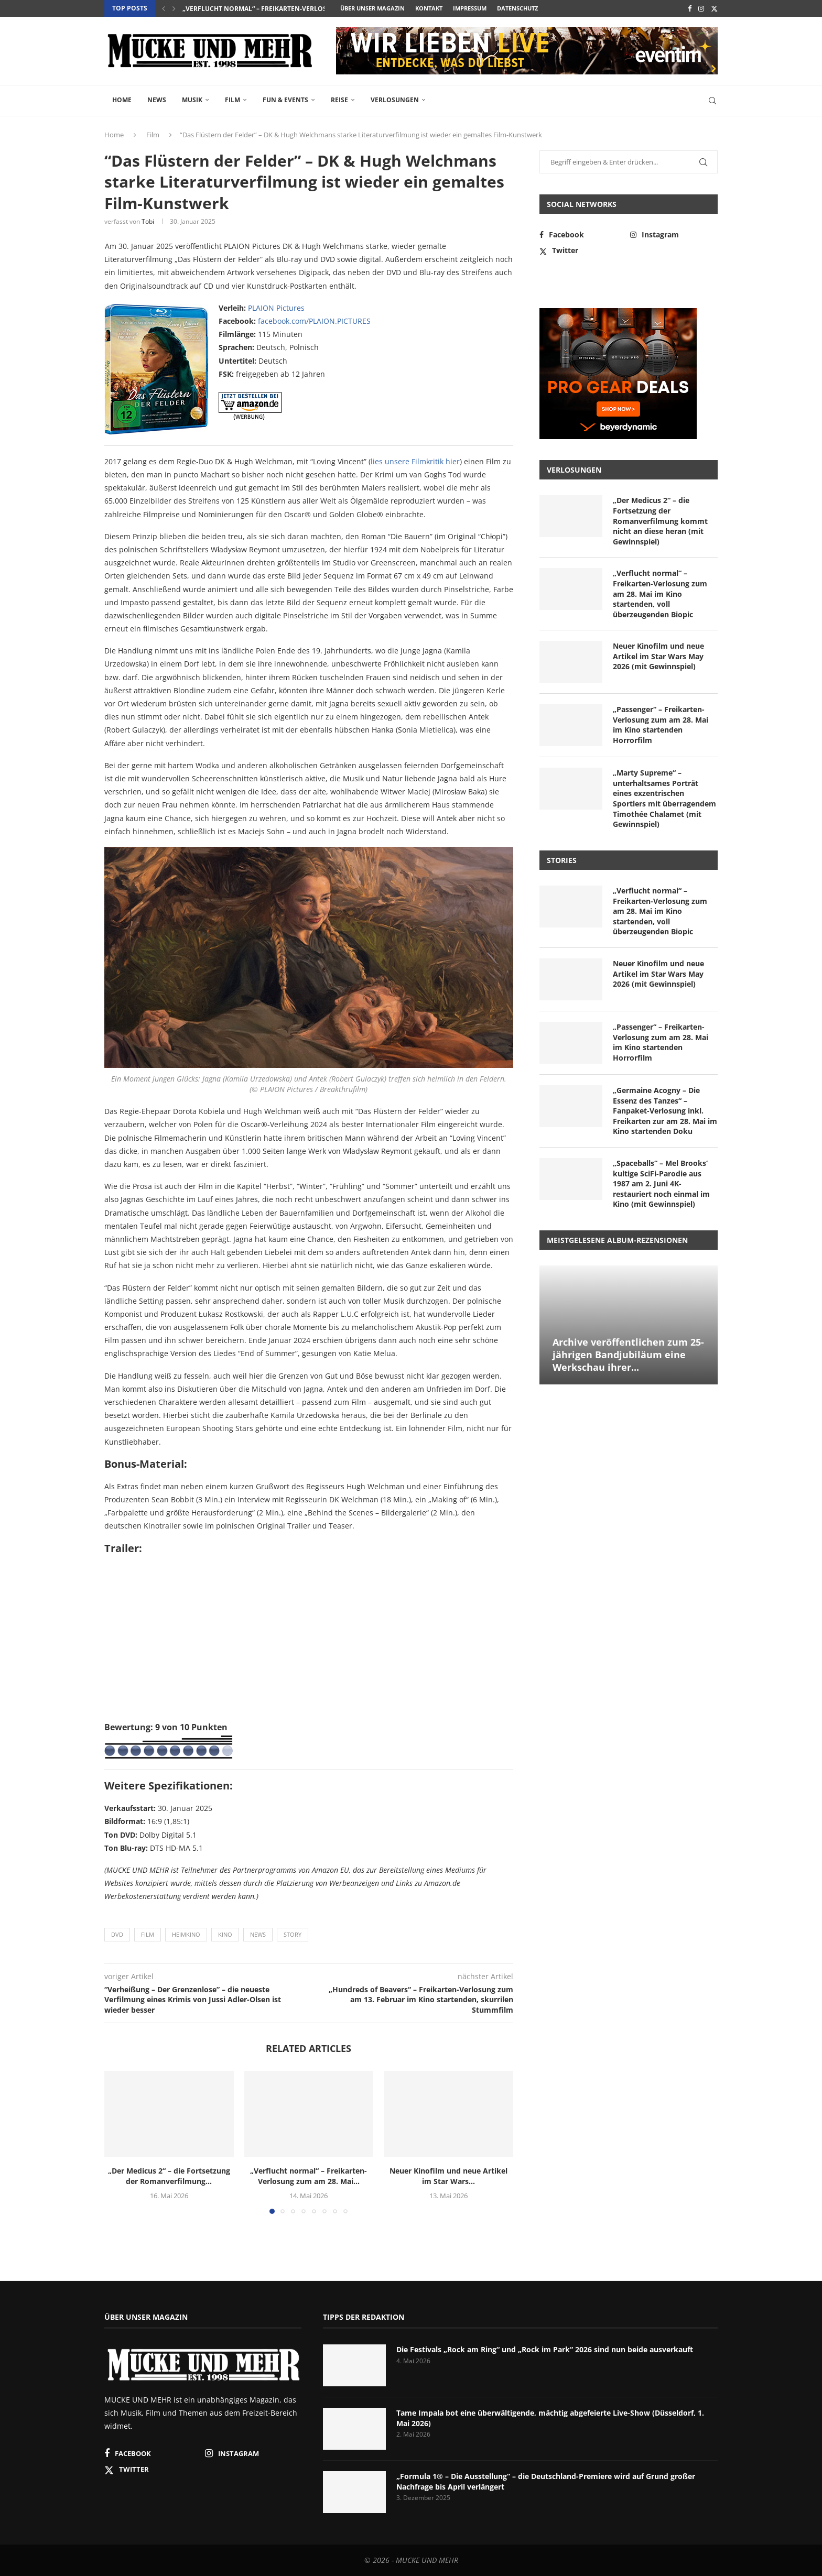 Image resolution: width=822 pixels, height=2576 pixels. I want to click on Impressum, so click(469, 8).